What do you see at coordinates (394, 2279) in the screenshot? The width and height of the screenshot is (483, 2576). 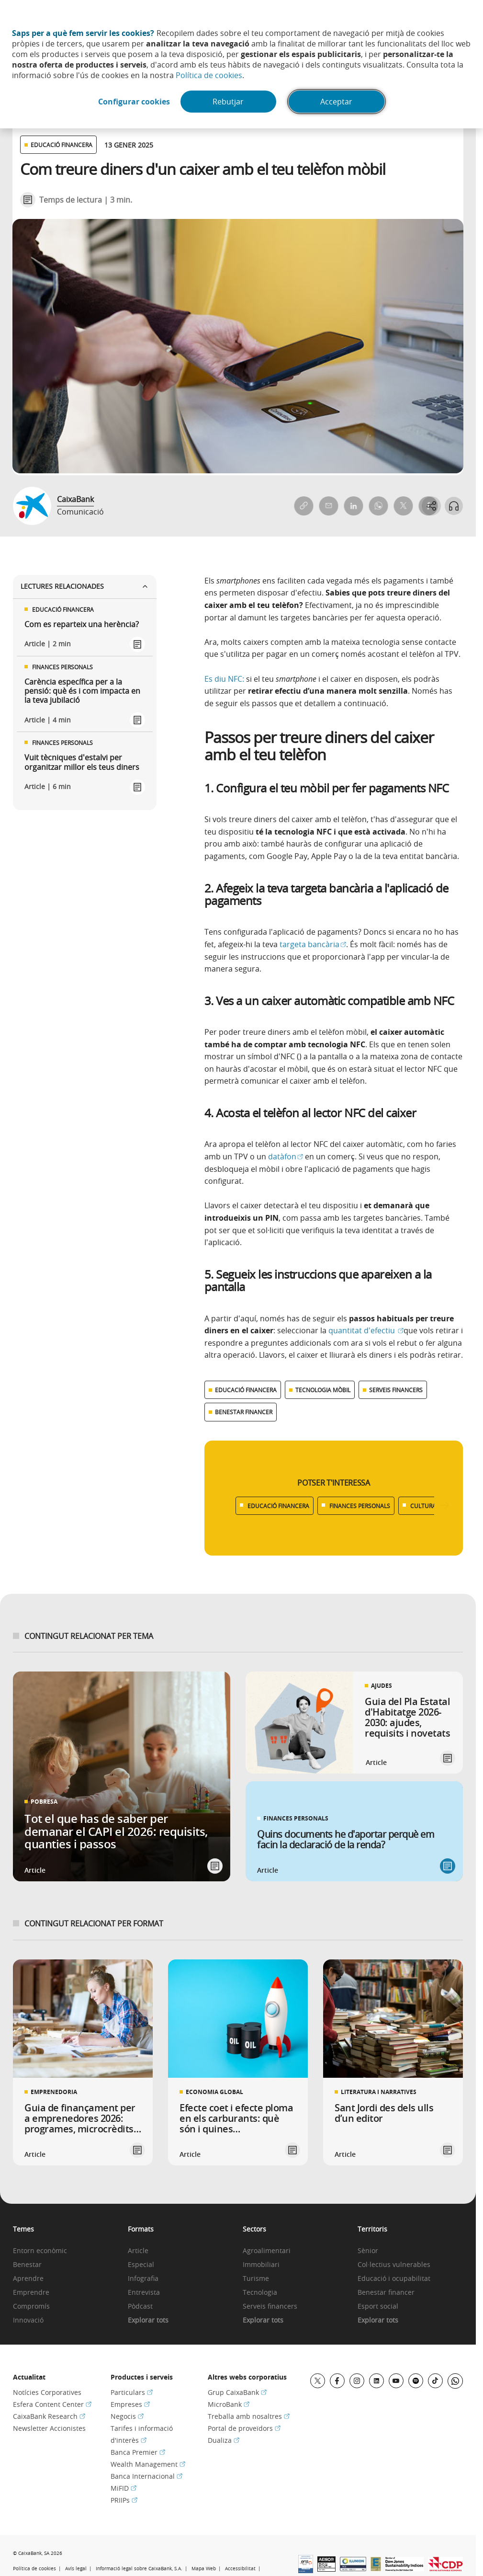 I see `Educació i ocupabilitat` at bounding box center [394, 2279].